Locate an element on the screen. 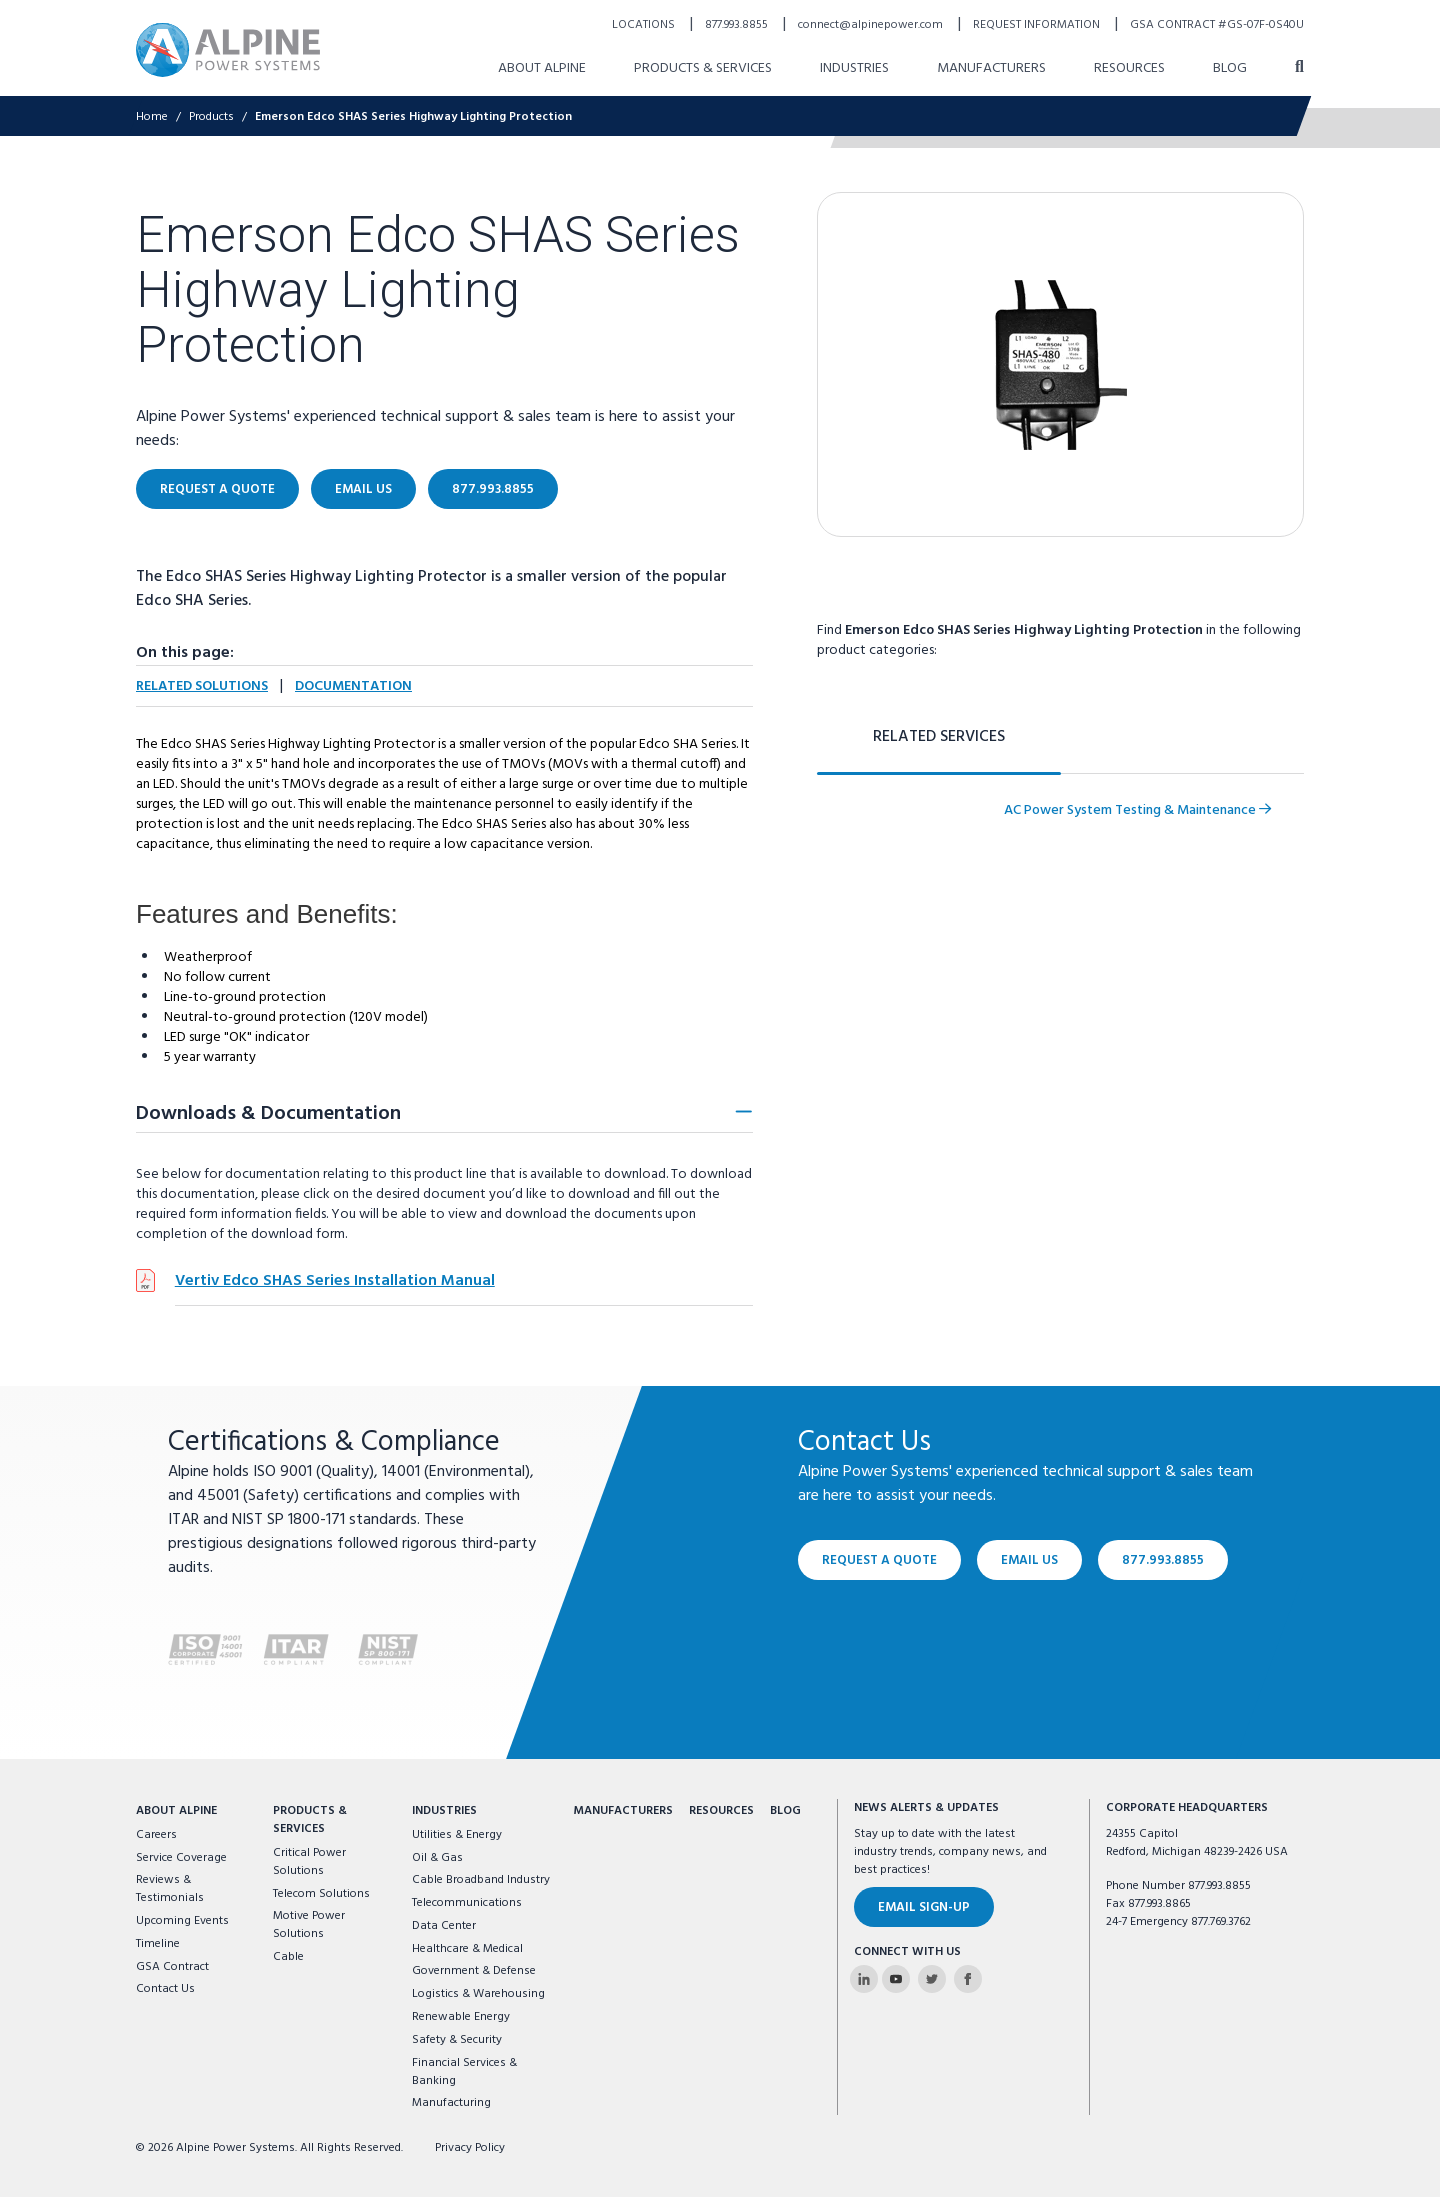 This screenshot has height=2197, width=1440. Upcoming Events is located at coordinates (182, 1921).